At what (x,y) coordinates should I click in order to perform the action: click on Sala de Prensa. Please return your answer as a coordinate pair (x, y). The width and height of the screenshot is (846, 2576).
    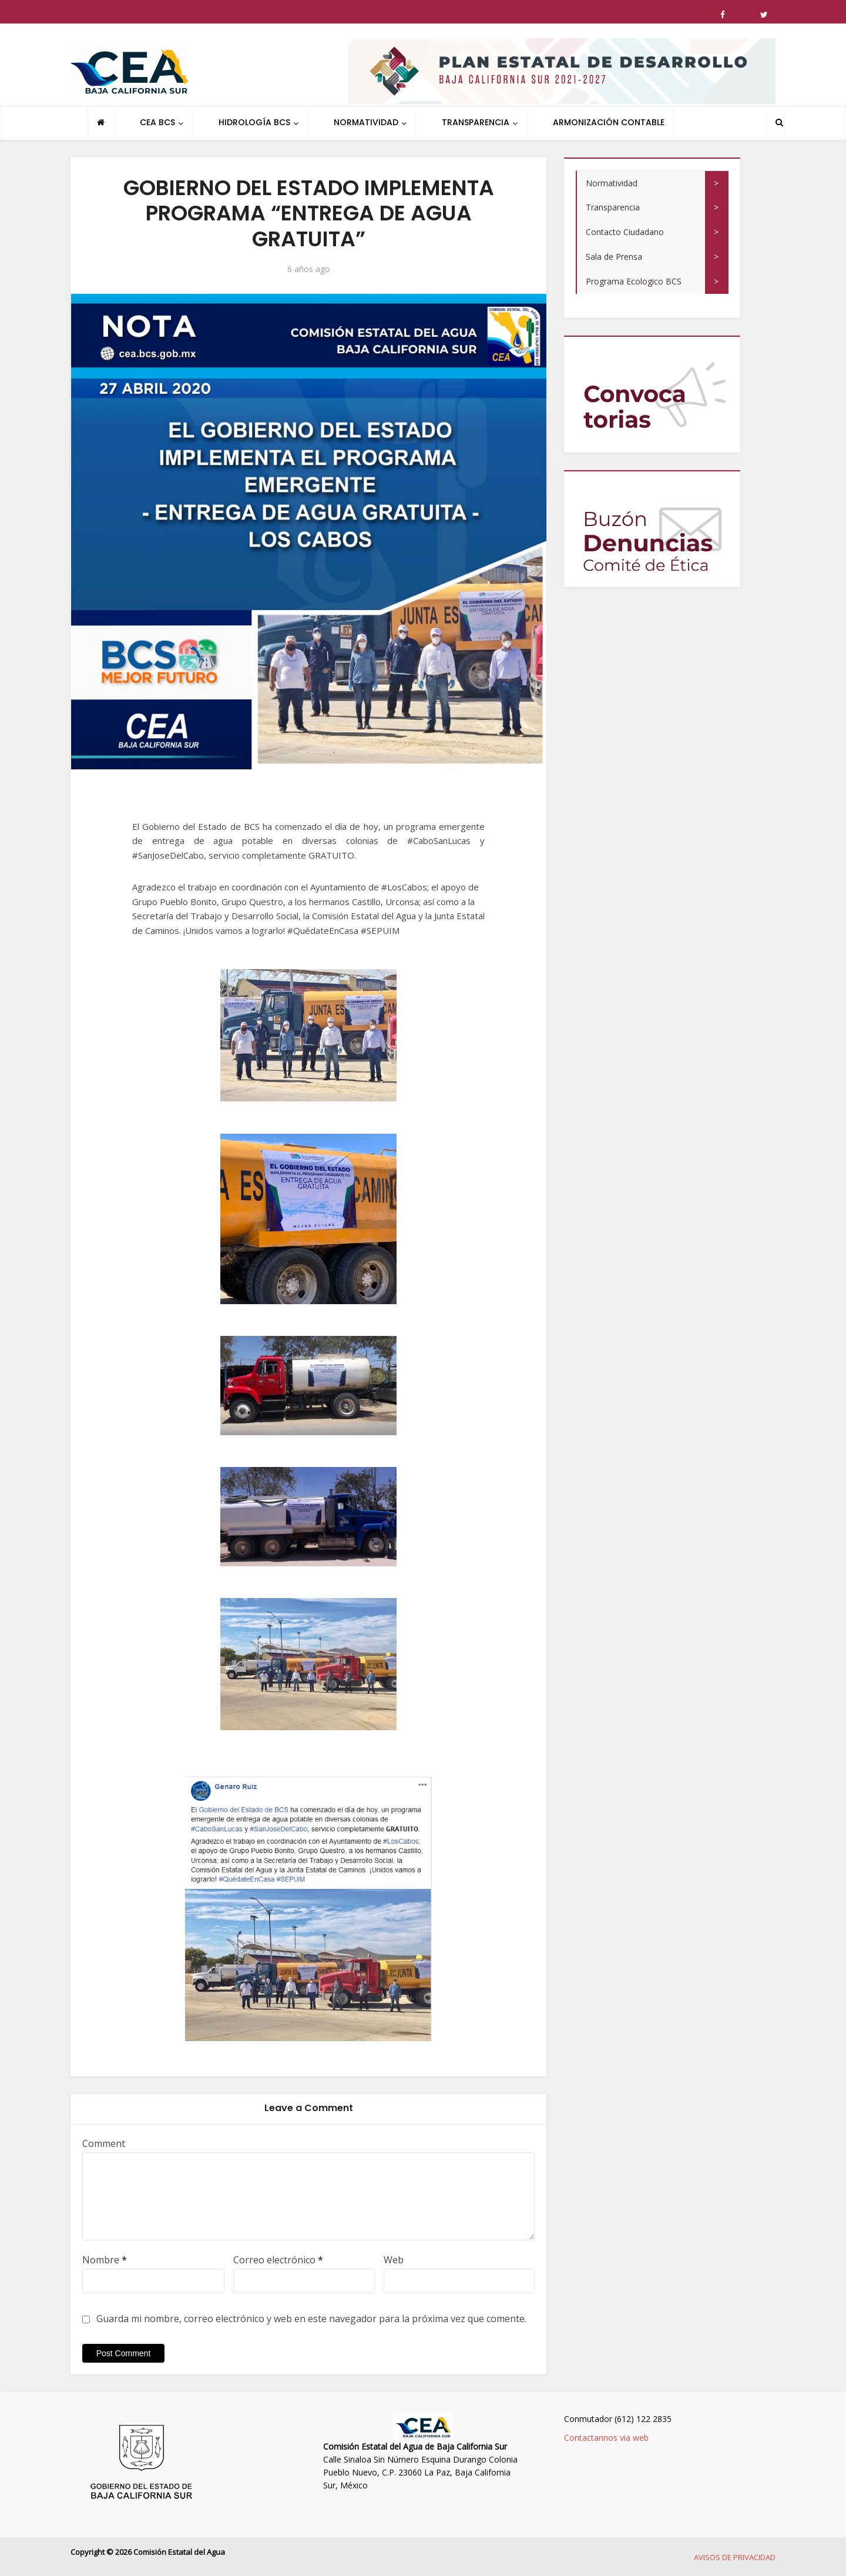
    Looking at the image, I should click on (614, 256).